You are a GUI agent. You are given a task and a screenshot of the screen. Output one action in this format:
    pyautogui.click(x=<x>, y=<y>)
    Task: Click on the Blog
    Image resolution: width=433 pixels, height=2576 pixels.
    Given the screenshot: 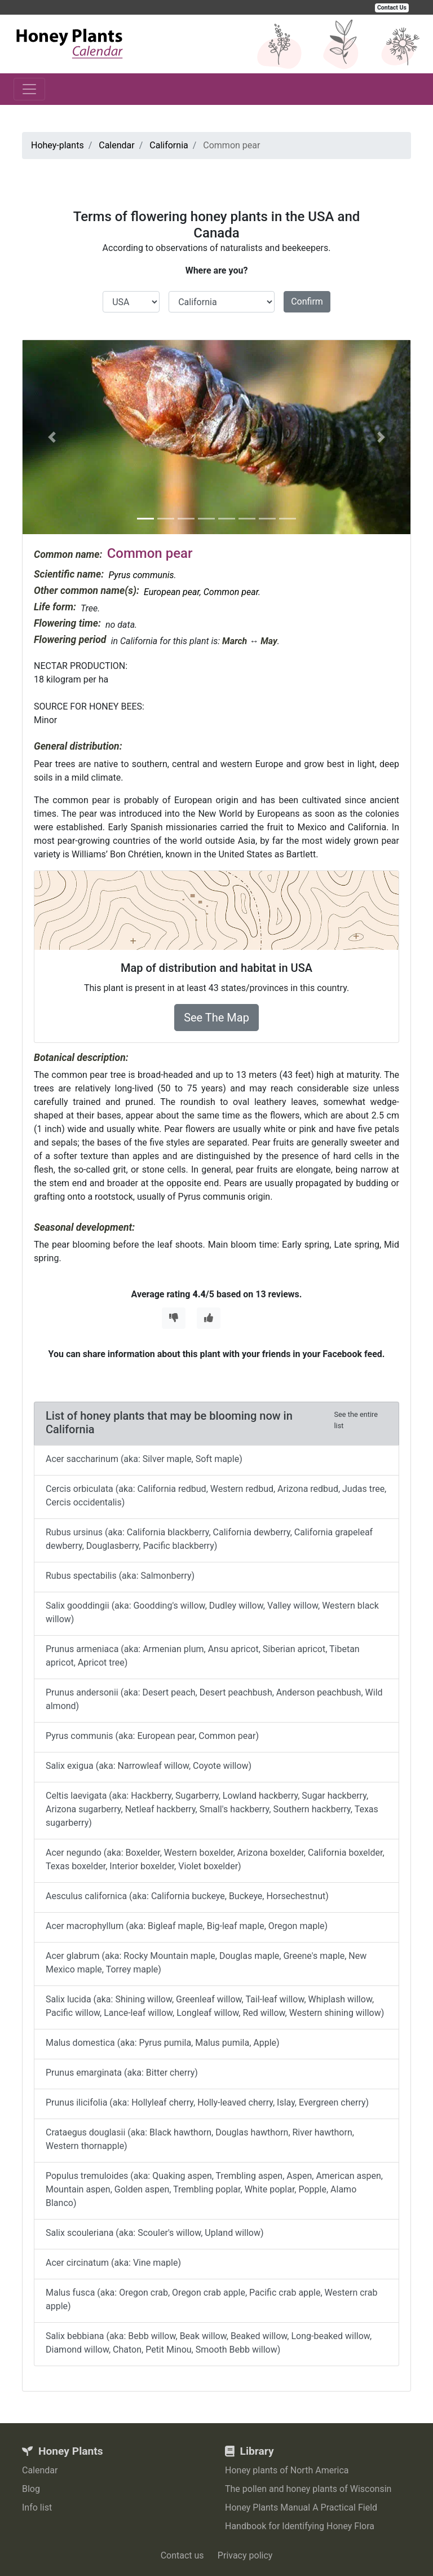 What is the action you would take?
    pyautogui.click(x=31, y=2488)
    